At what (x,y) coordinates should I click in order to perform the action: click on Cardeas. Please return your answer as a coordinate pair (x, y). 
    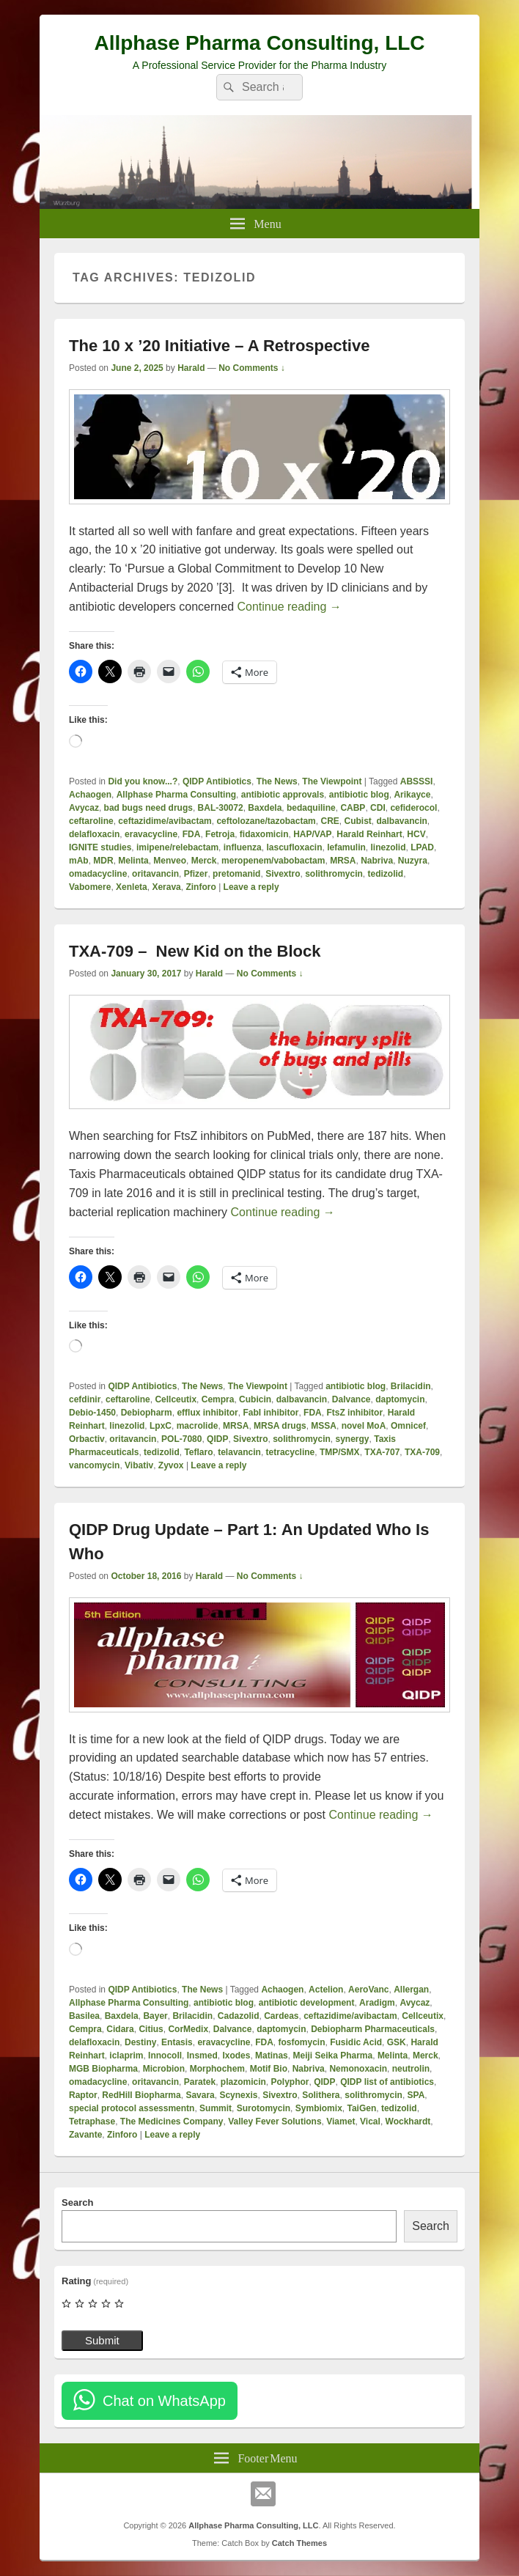
    Looking at the image, I should click on (281, 2016).